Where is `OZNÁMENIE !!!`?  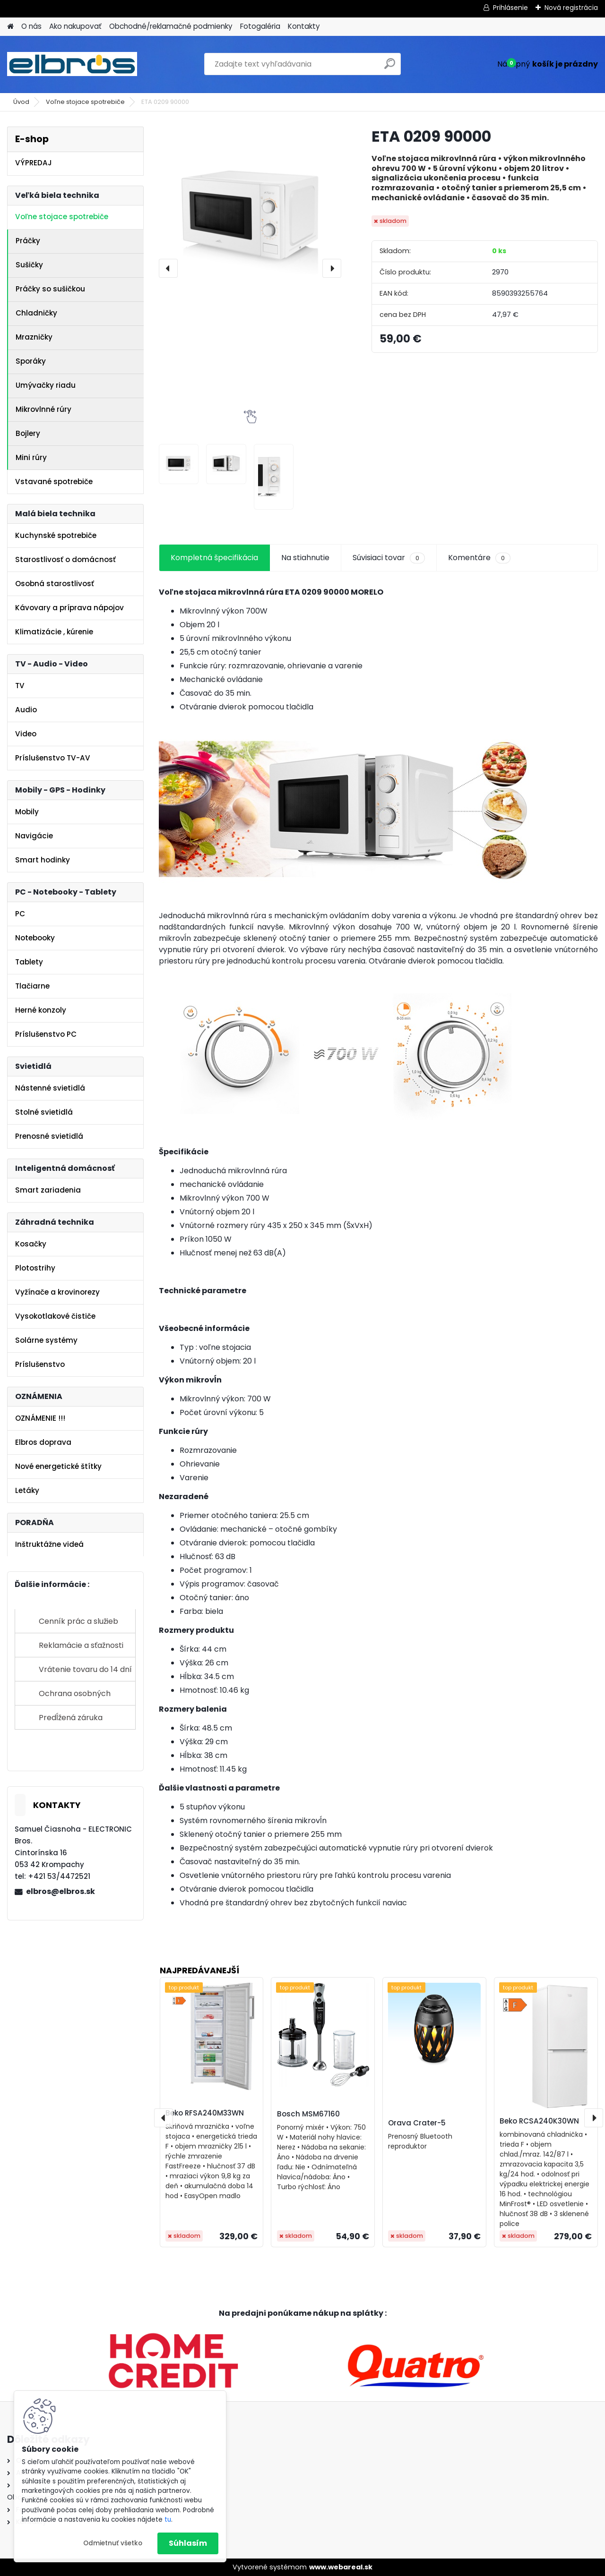
OZNÁMENIE !!! is located at coordinates (40, 1418).